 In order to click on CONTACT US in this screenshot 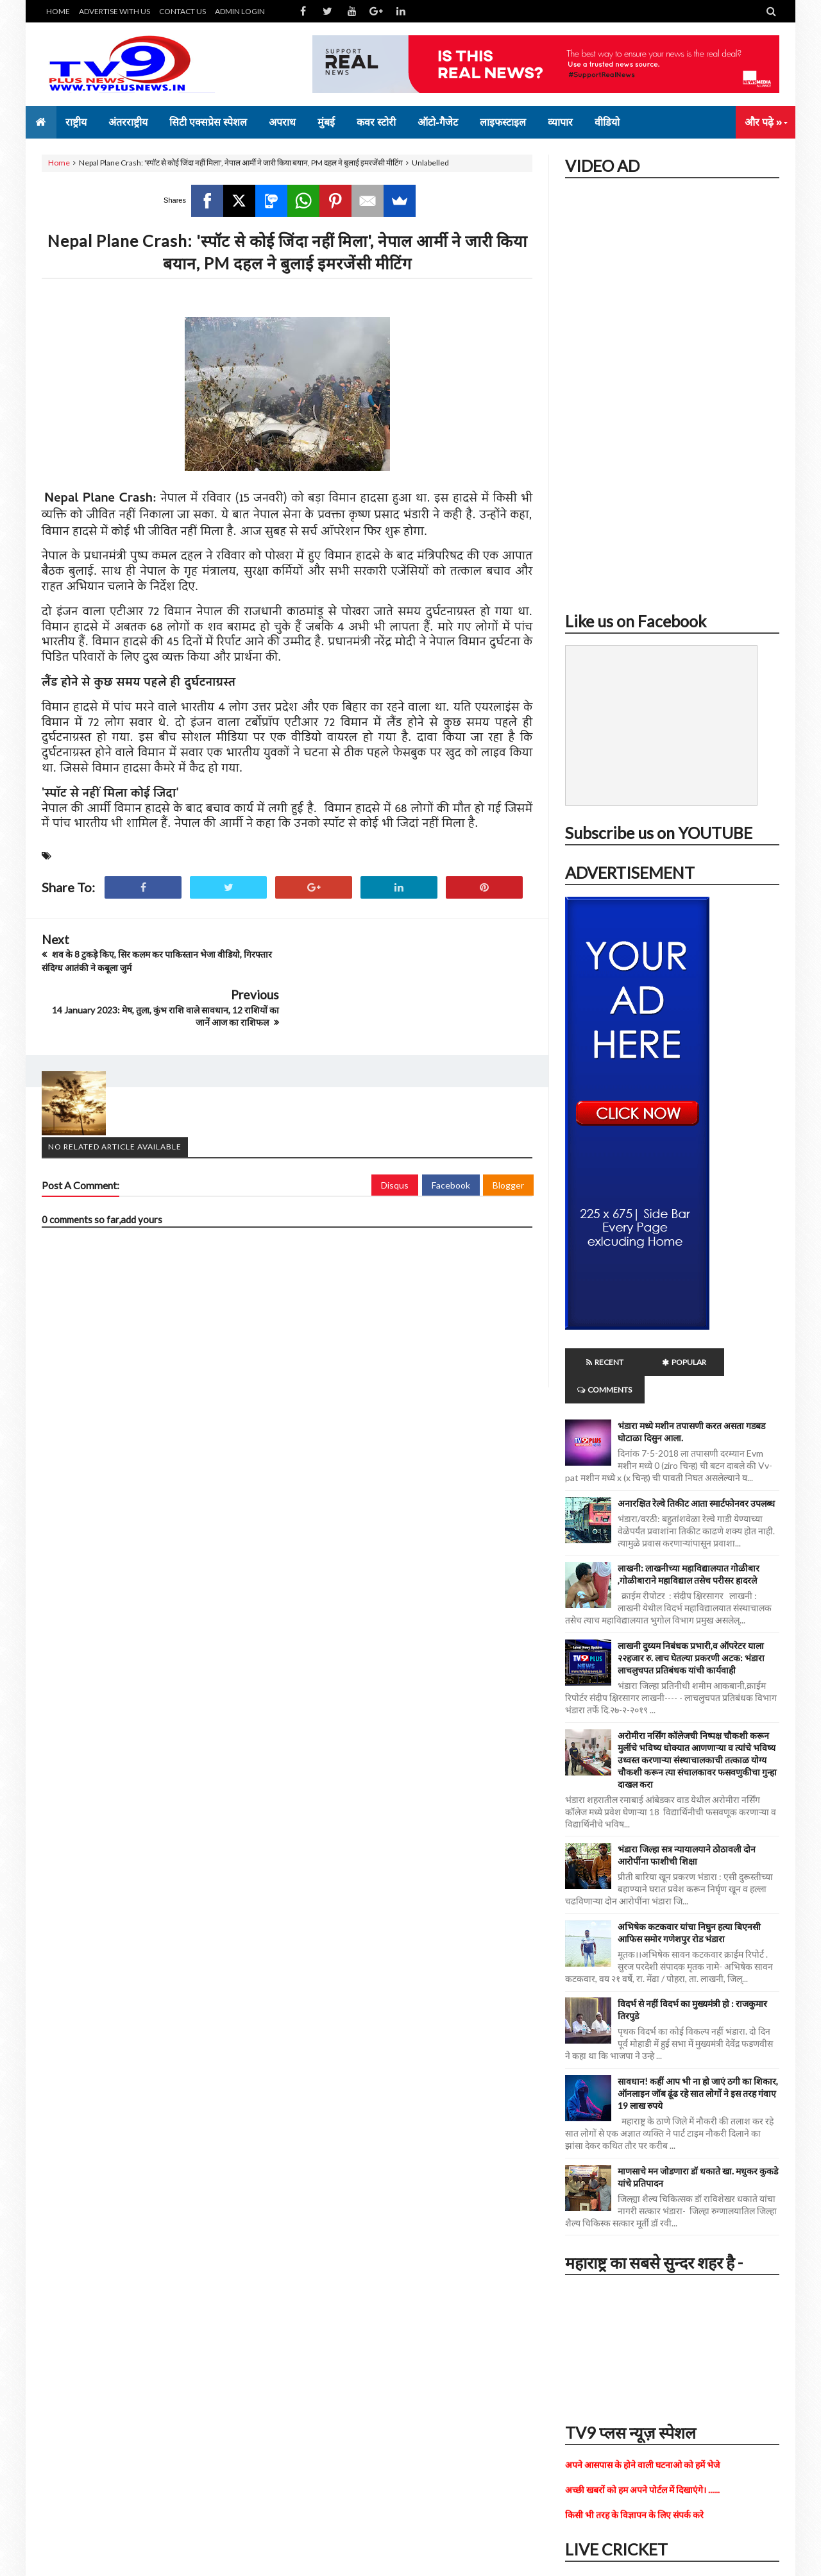, I will do `click(182, 11)`.